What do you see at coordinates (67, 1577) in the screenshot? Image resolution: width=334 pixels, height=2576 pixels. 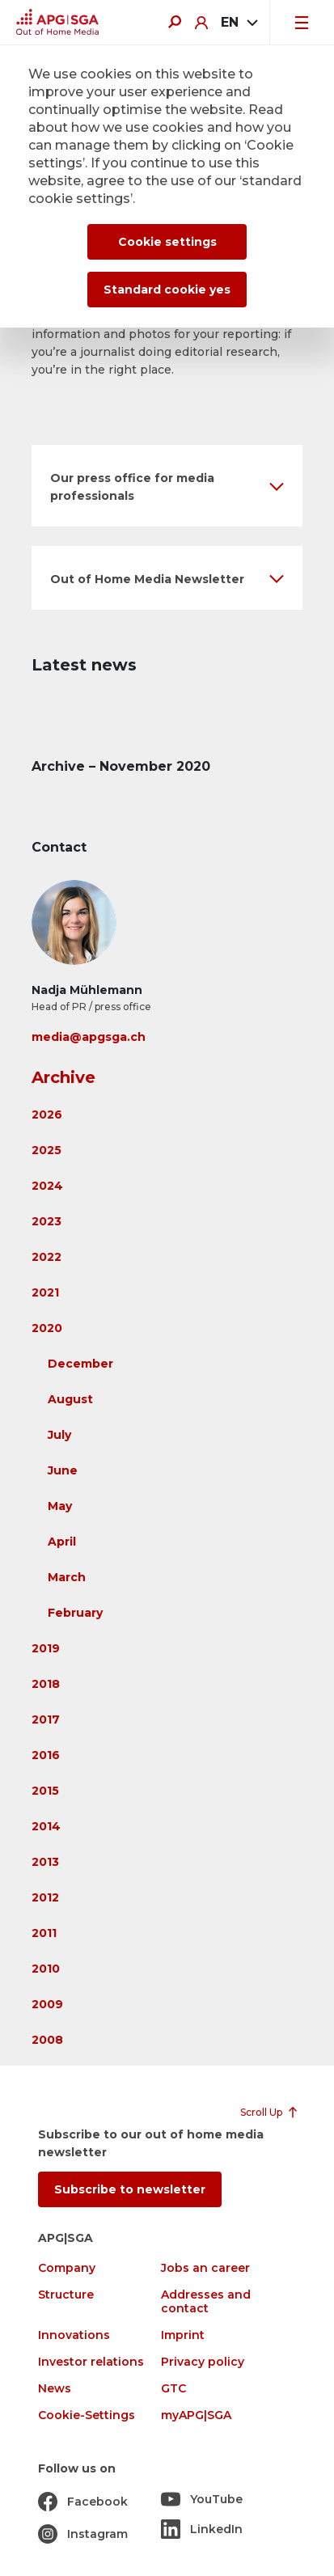 I see `March` at bounding box center [67, 1577].